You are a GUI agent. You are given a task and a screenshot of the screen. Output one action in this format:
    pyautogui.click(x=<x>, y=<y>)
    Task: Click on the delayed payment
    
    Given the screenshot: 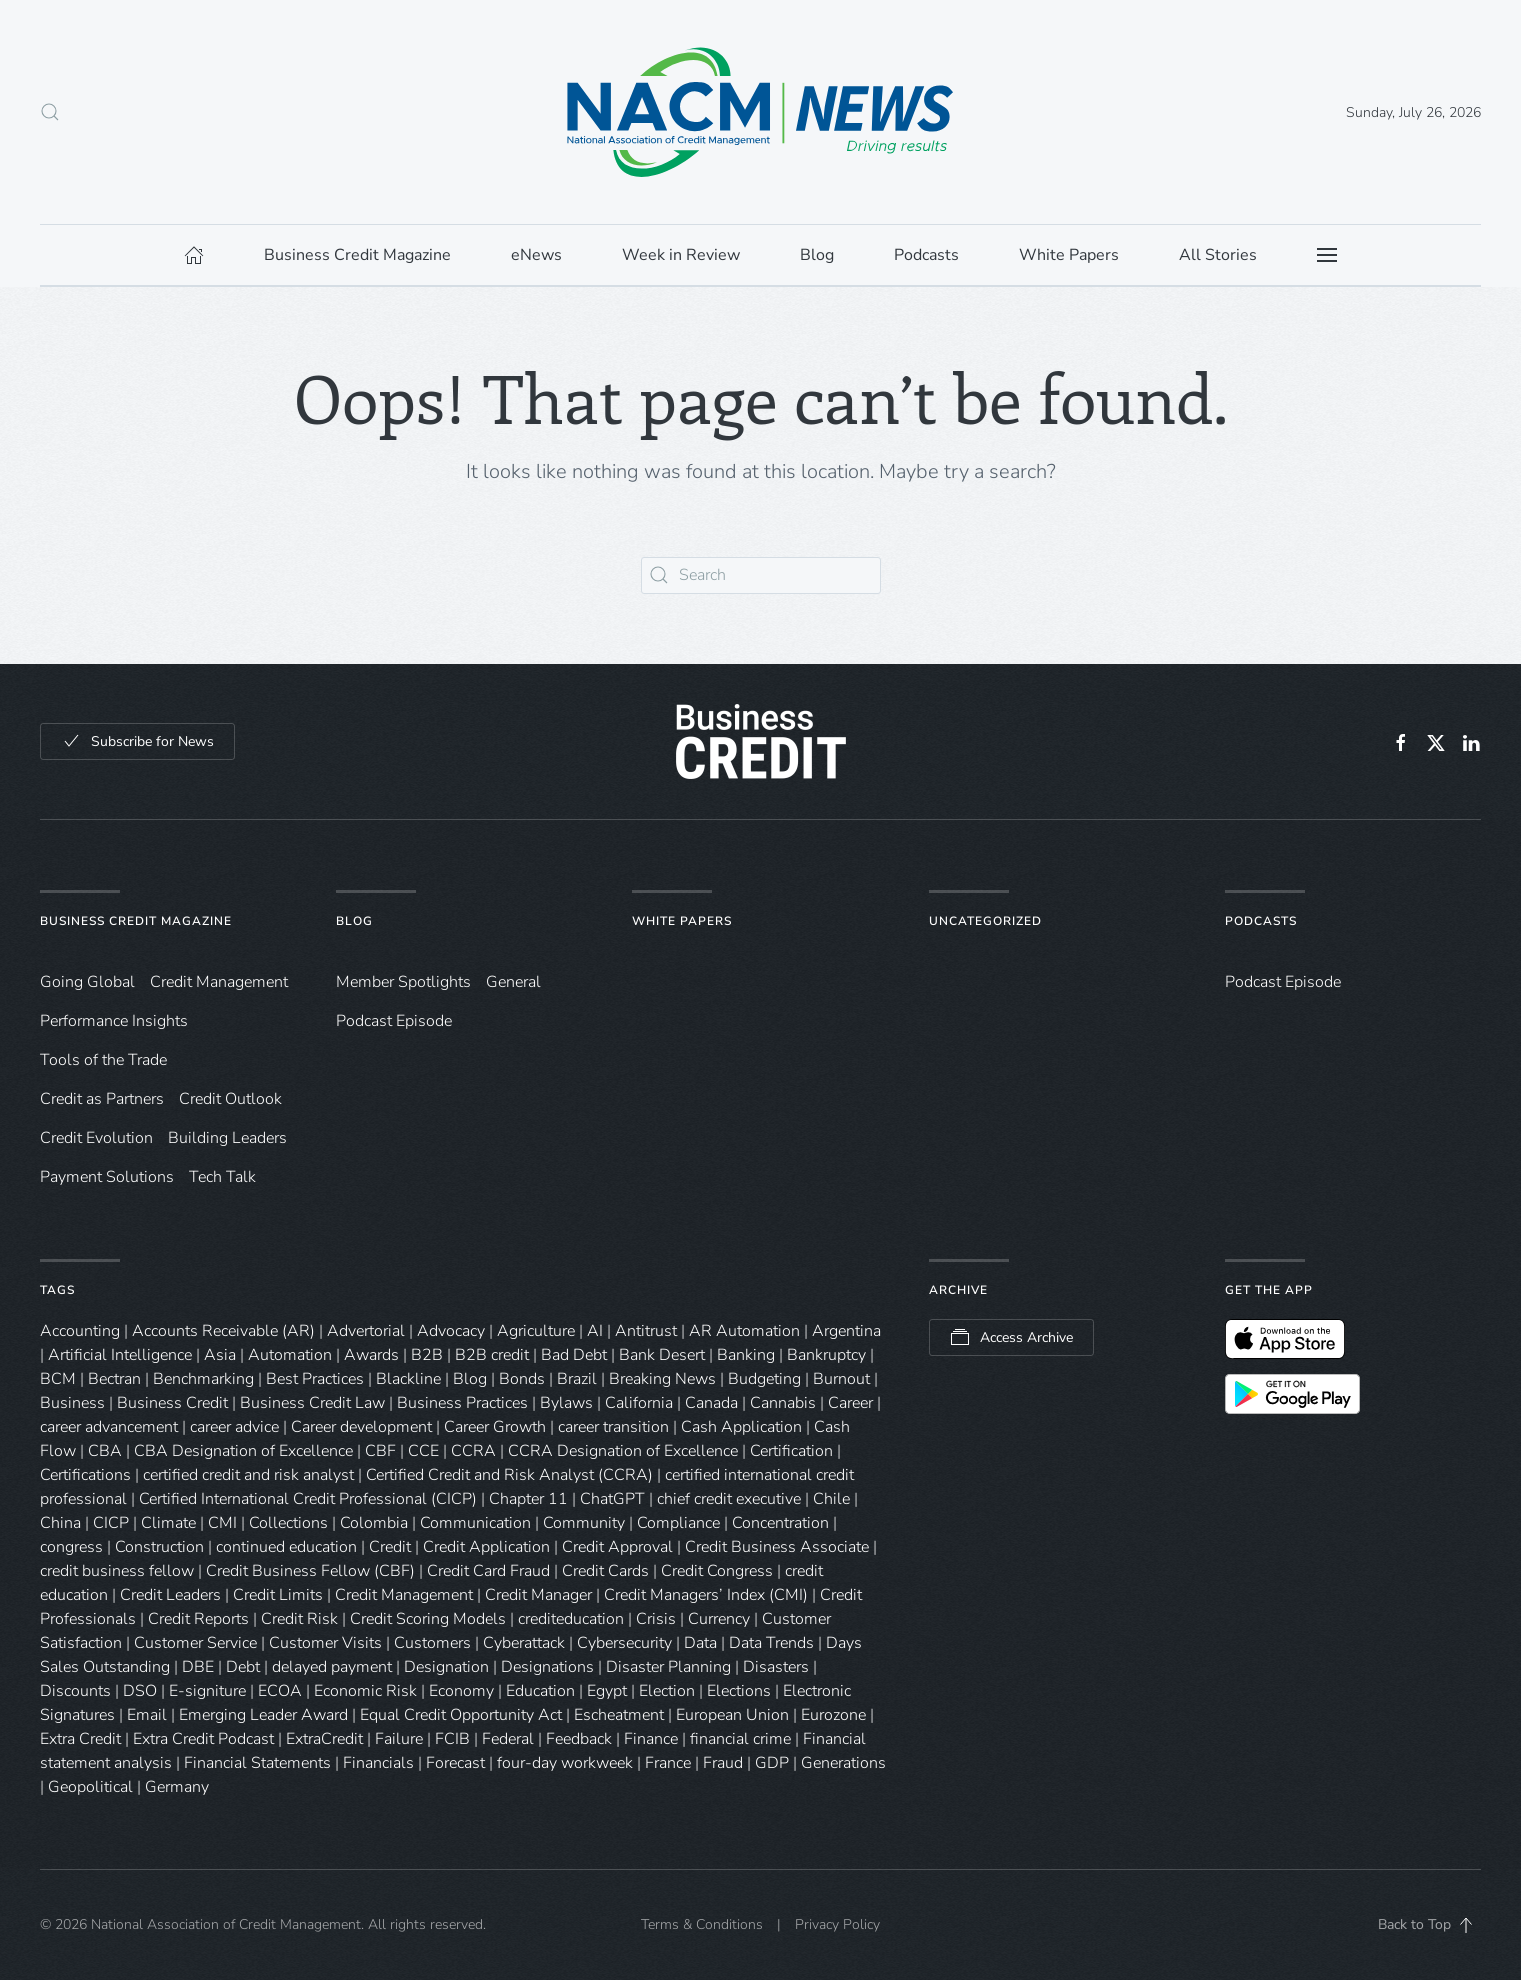 What is the action you would take?
    pyautogui.click(x=332, y=1667)
    